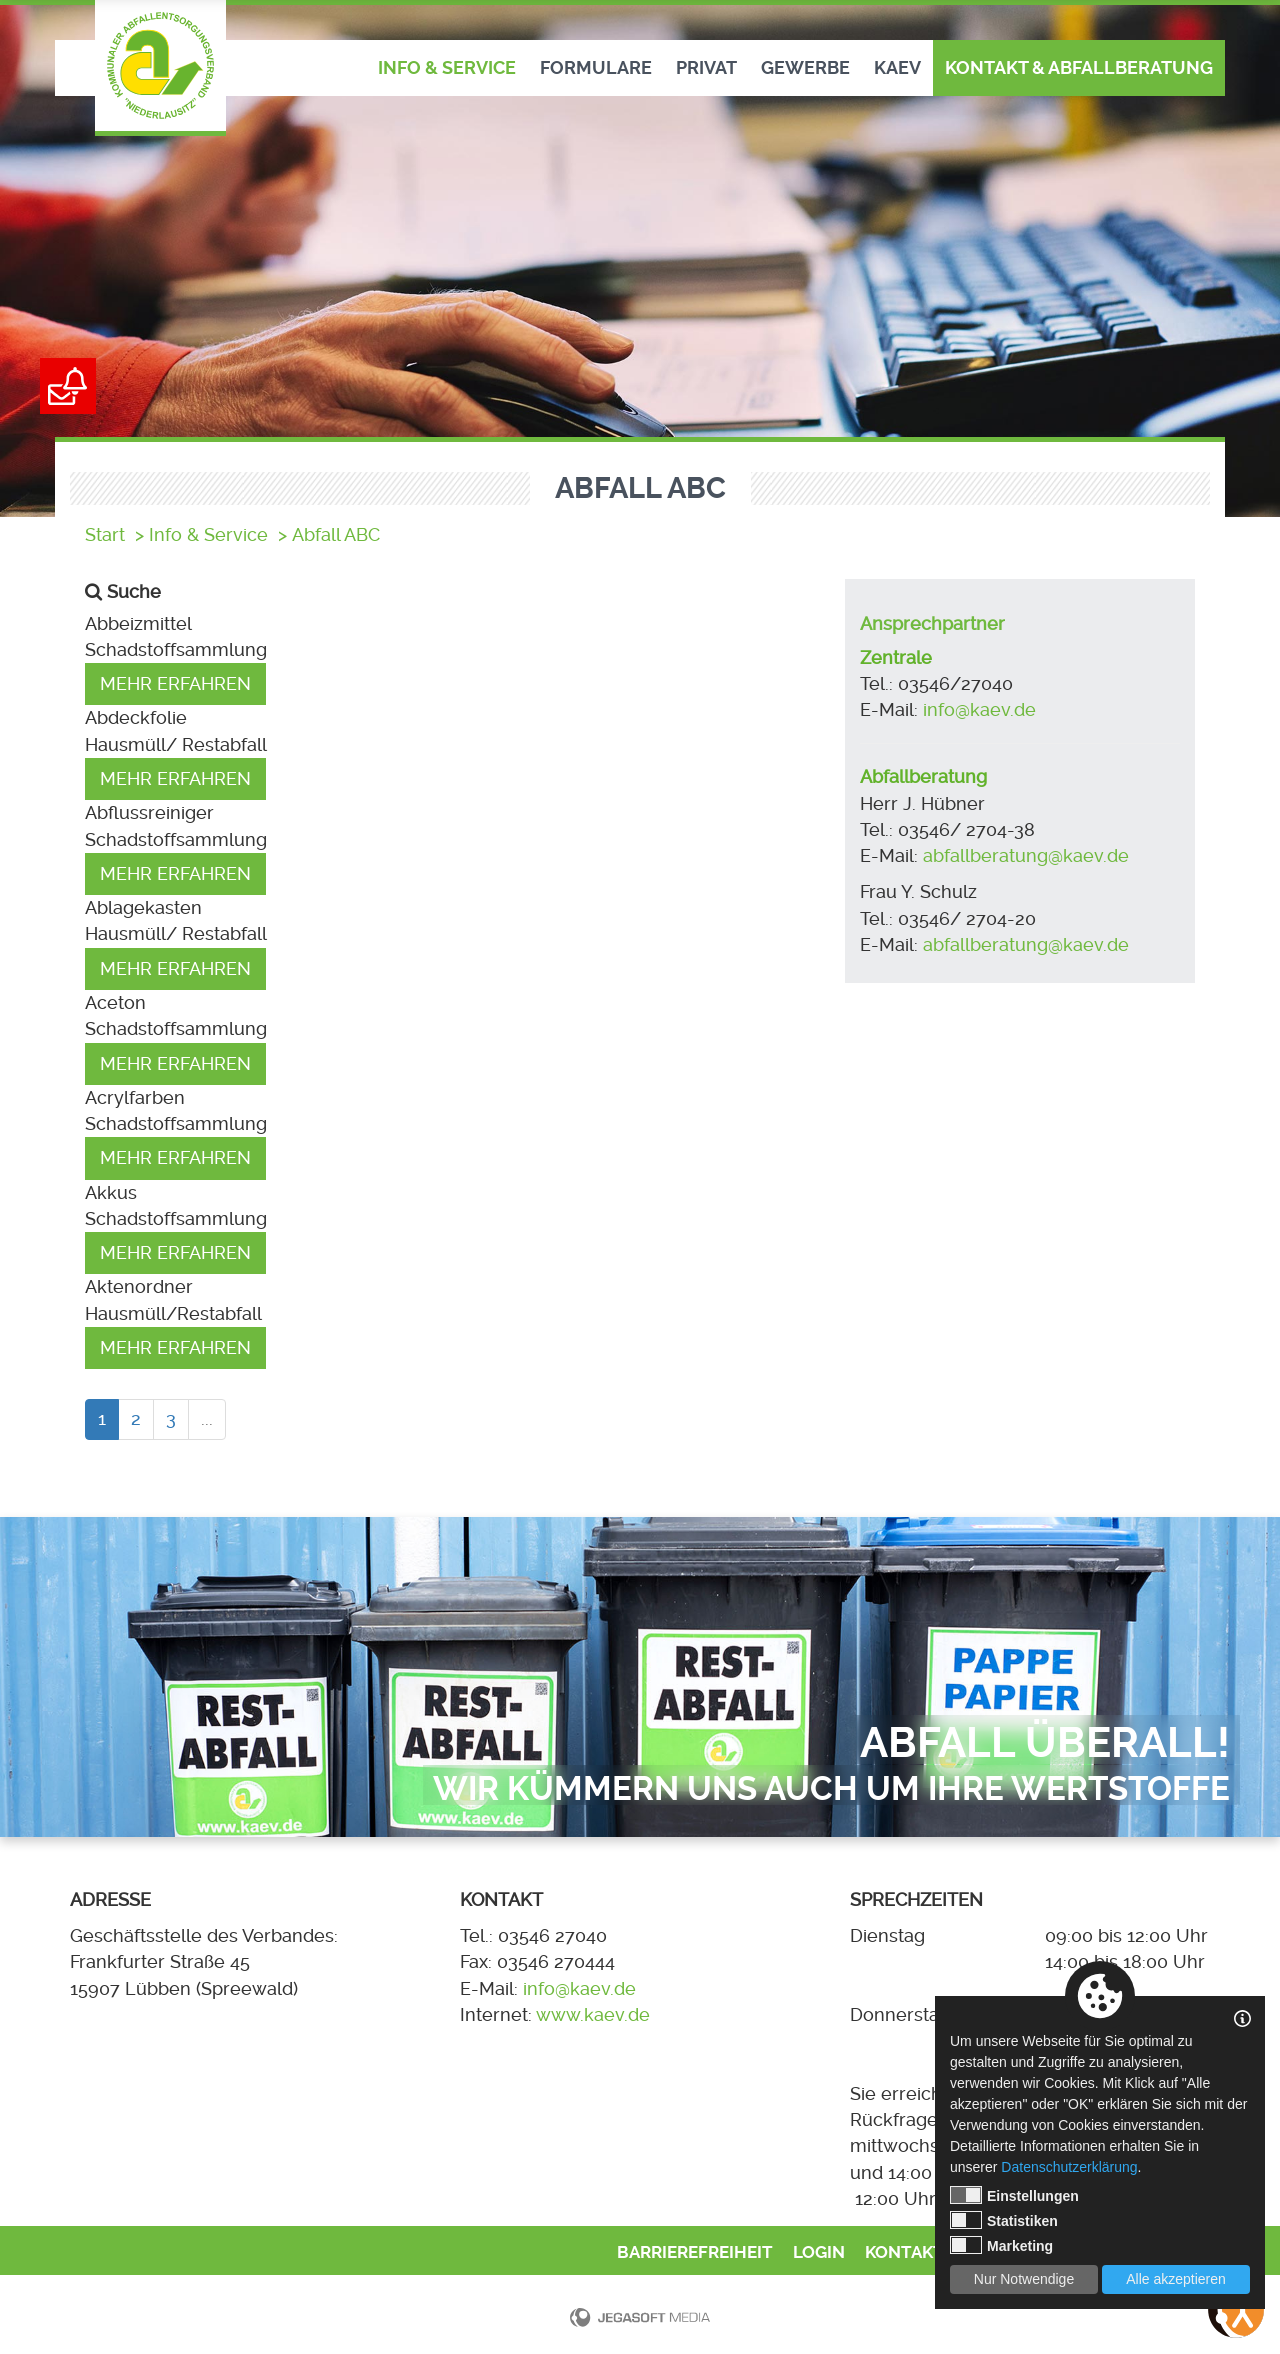  Describe the element at coordinates (447, 68) in the screenshot. I see `Info & Service` at that location.